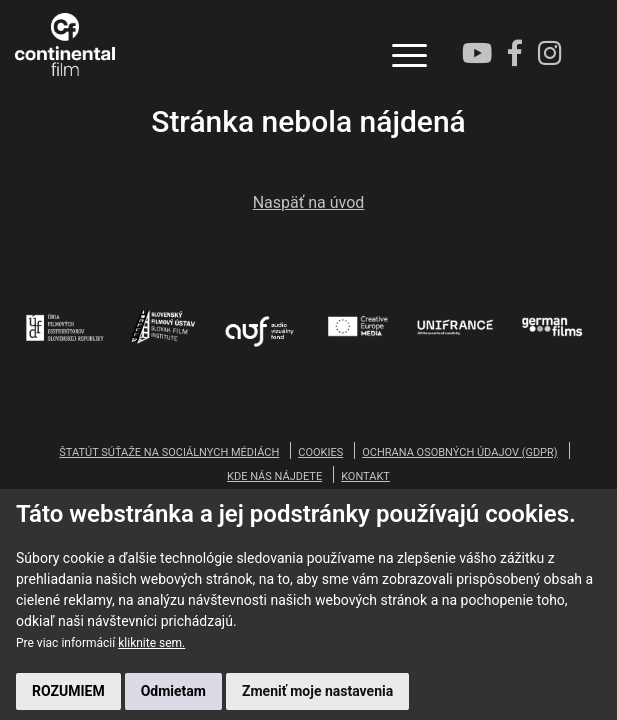  I want to click on ŠTATÚT SÚŤAŽE NA SOCIÁLNYCH MÉDIÁCH, so click(169, 452).